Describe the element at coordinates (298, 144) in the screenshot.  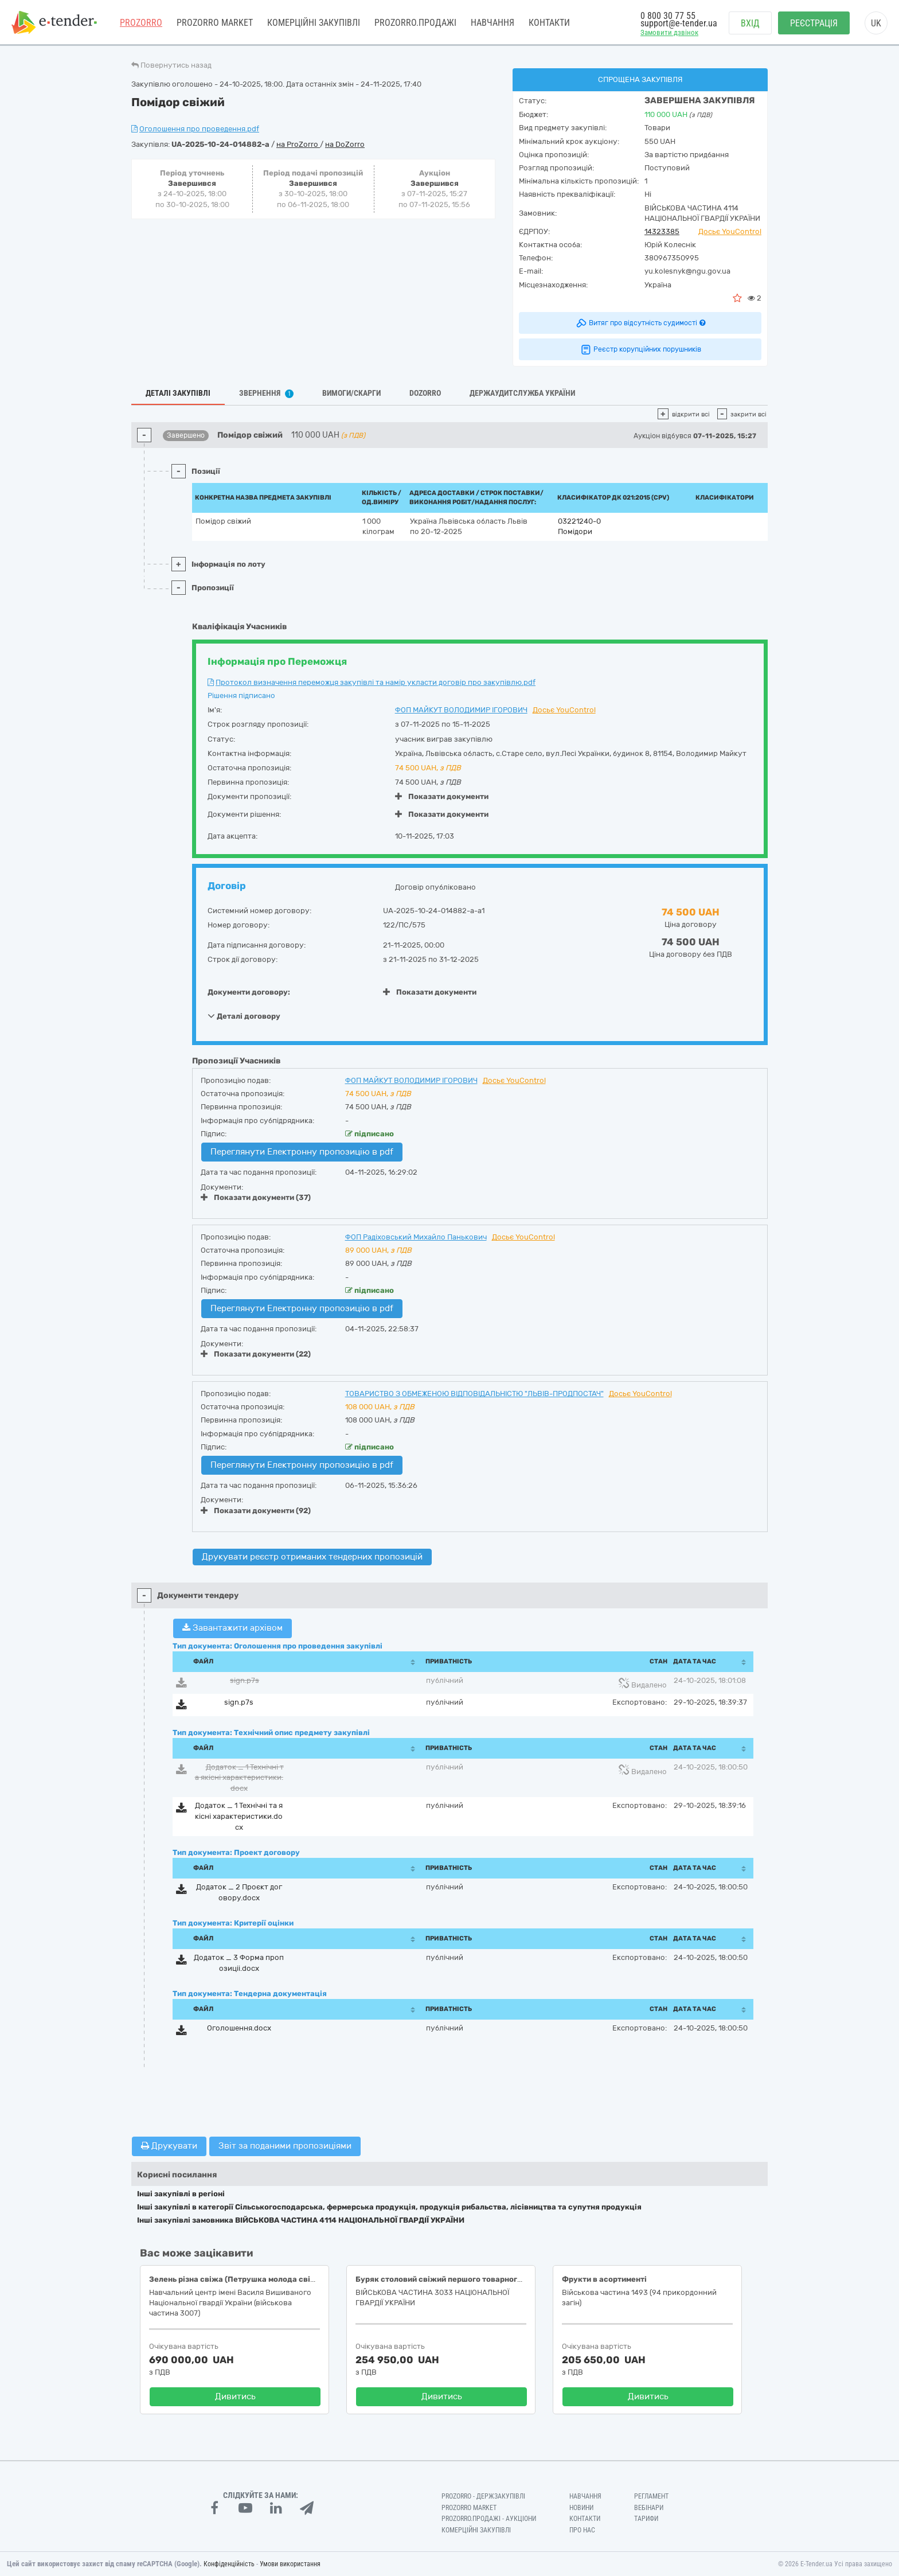
I see `на ProZorro` at that location.